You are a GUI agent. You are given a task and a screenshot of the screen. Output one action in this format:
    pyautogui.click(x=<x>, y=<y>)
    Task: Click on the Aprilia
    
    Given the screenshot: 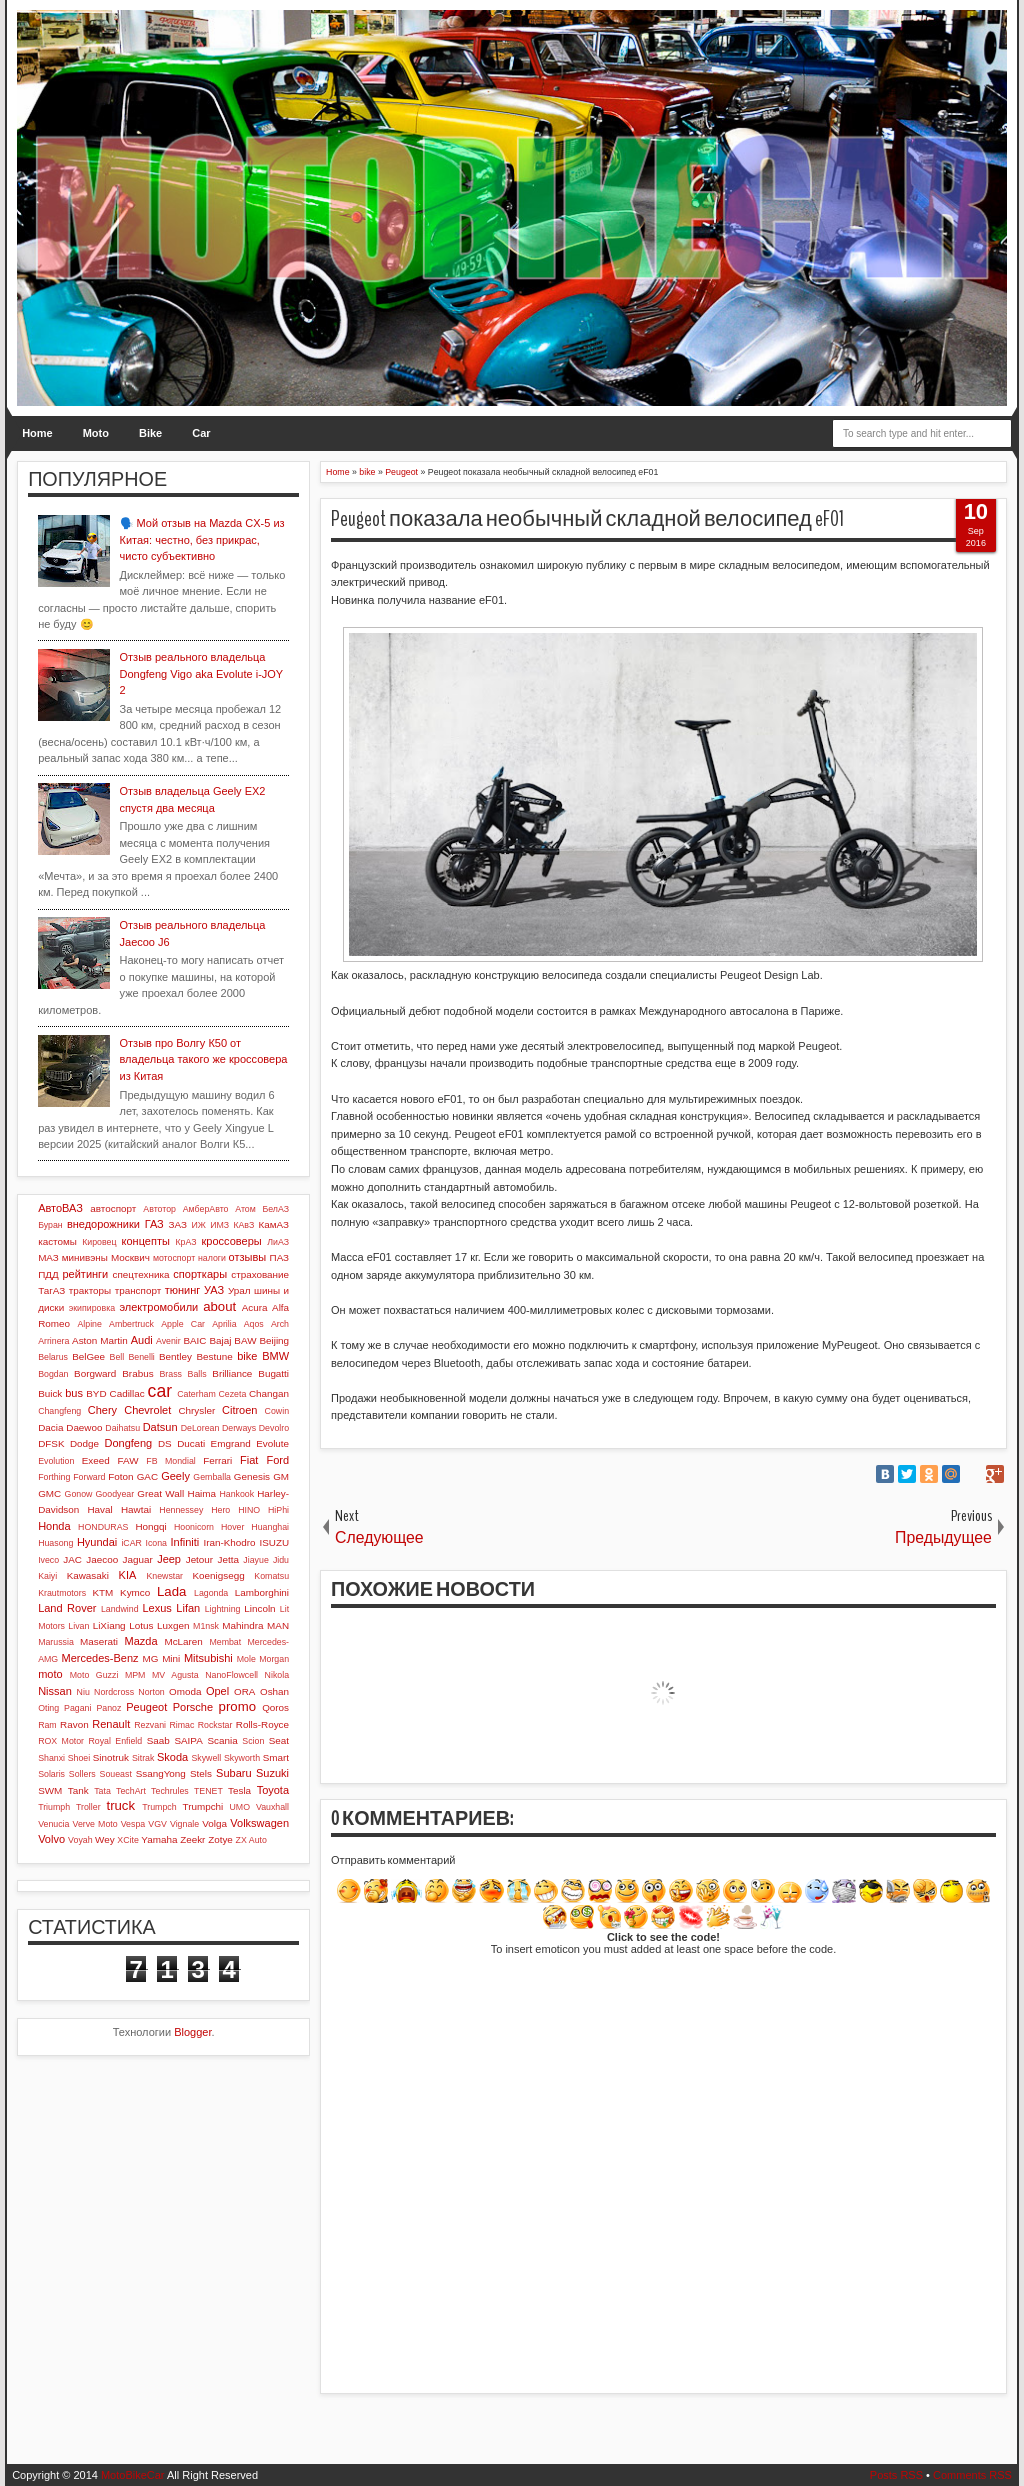 What is the action you would take?
    pyautogui.click(x=224, y=1324)
    